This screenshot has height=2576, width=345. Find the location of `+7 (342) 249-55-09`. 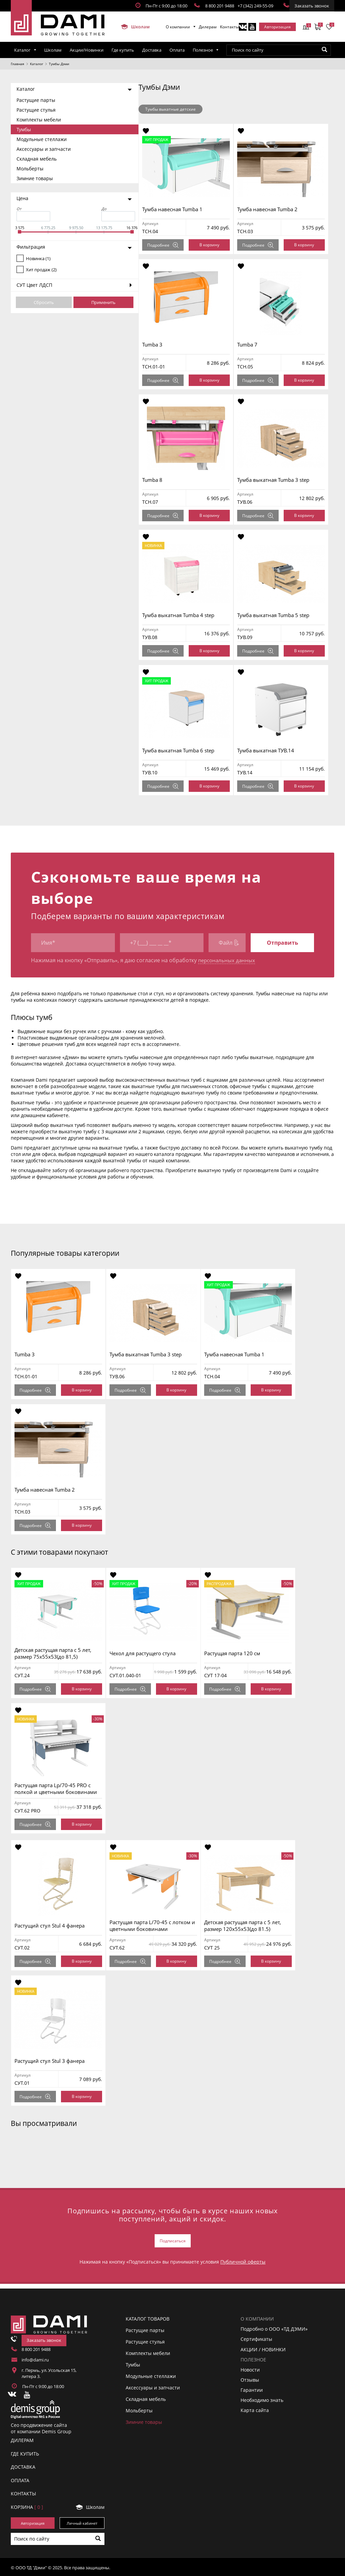

+7 (342) 249-55-09 is located at coordinates (255, 6).